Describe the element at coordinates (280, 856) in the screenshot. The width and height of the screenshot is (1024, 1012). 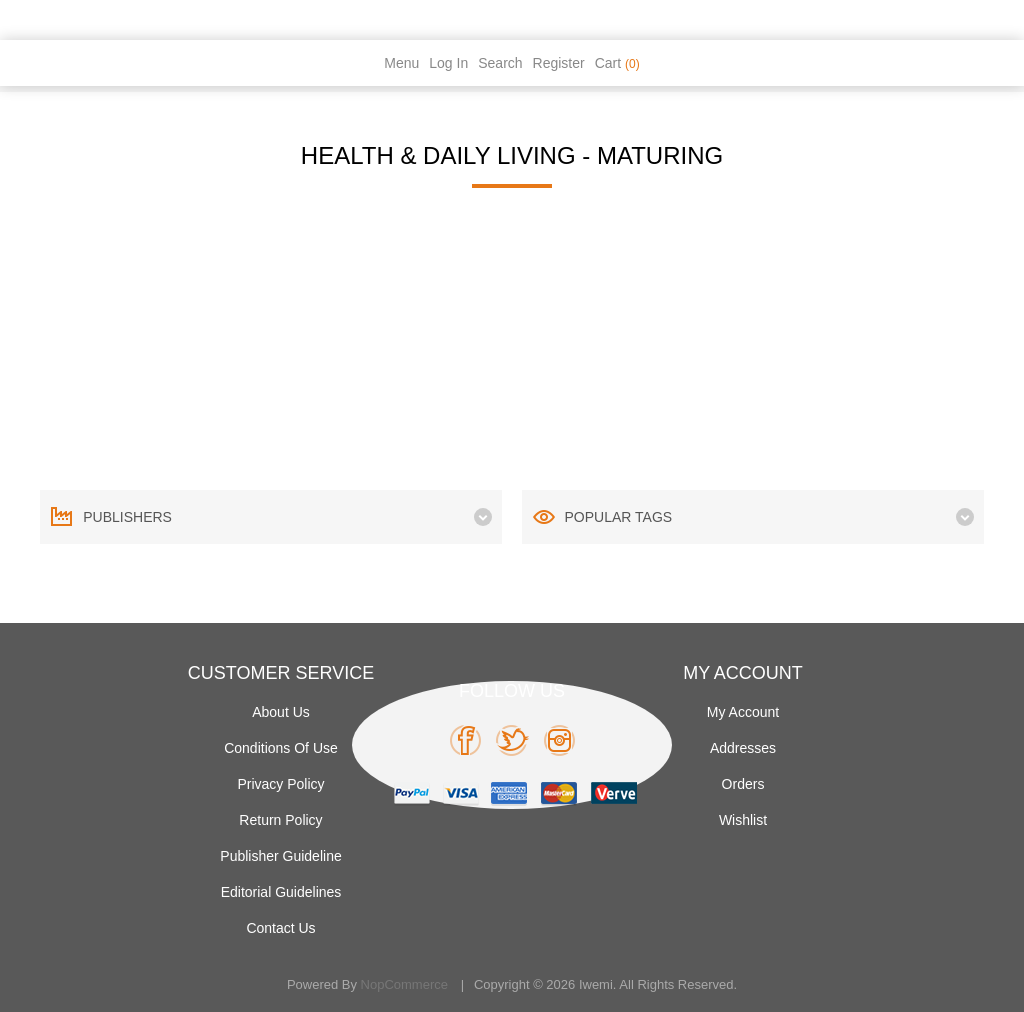
I see `Publisher Guideline` at that location.